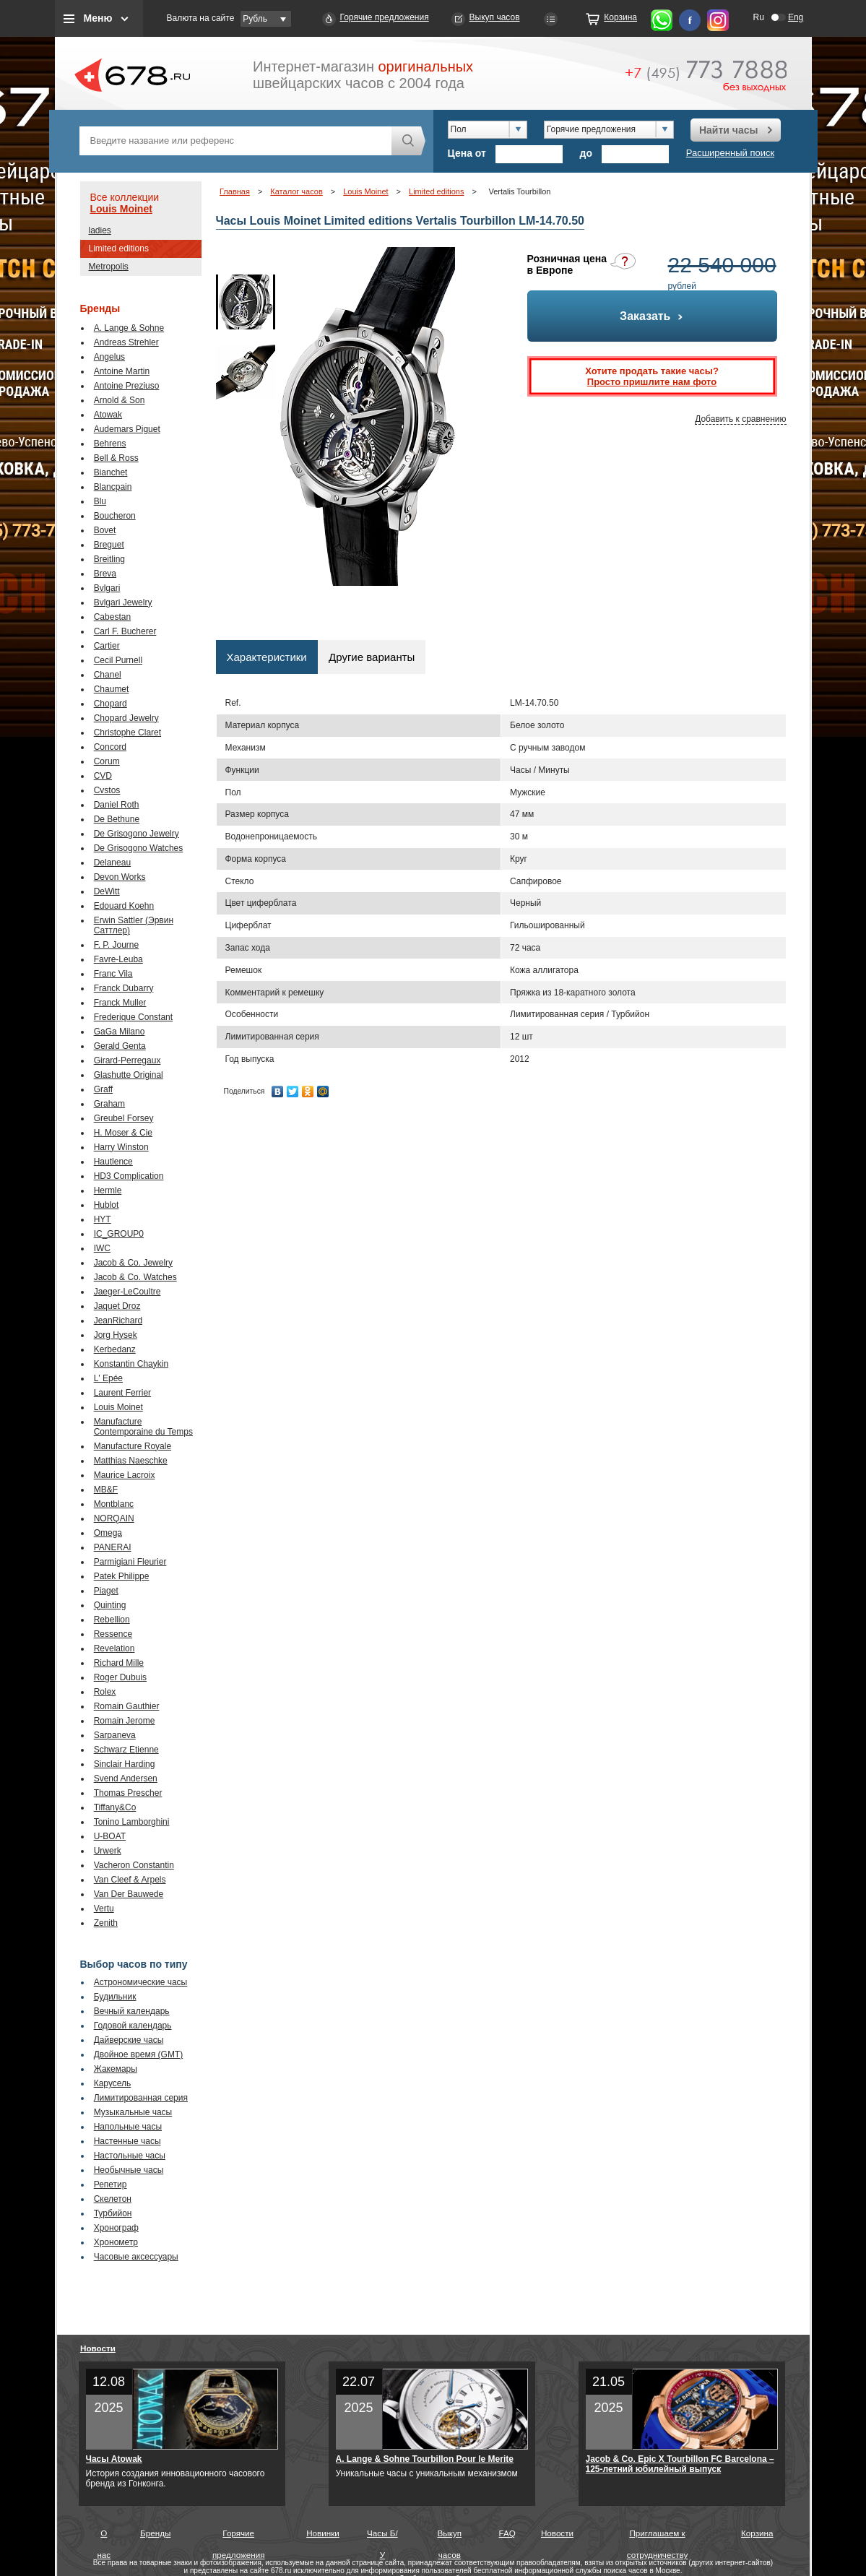  Describe the element at coordinates (132, 2011) in the screenshot. I see `Вечный календарь` at that location.